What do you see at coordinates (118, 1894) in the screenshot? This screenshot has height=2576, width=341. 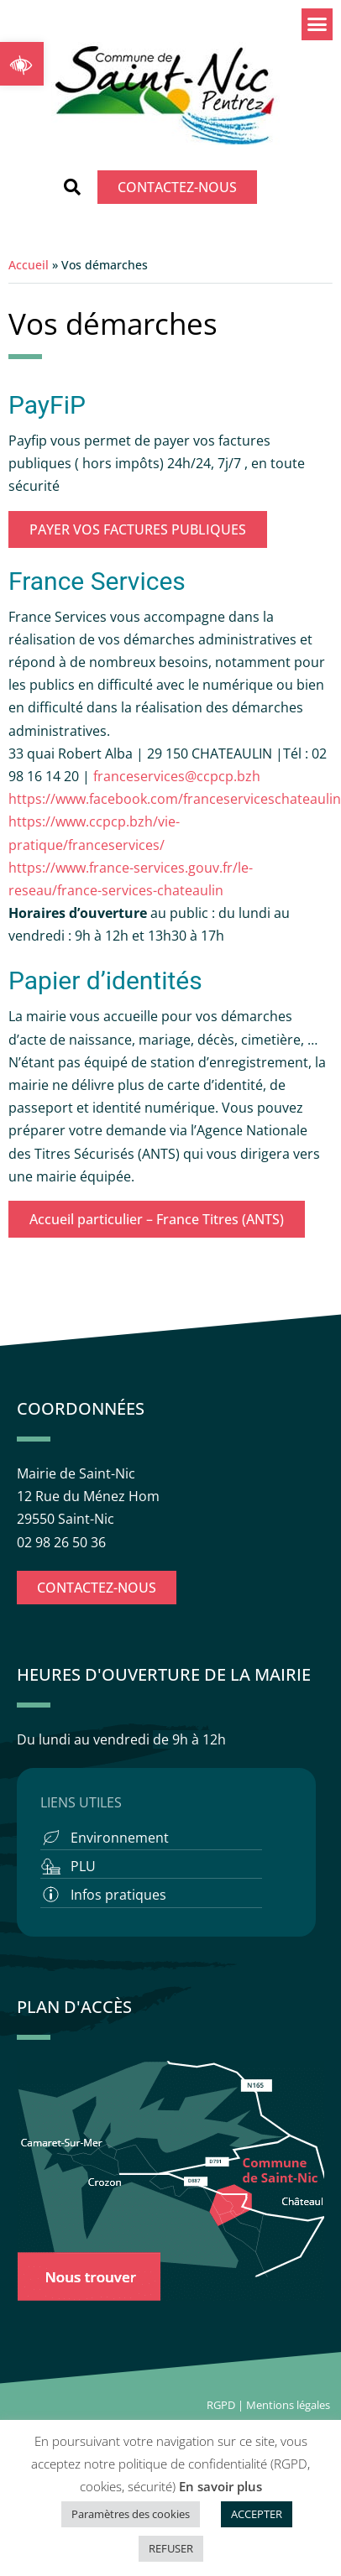 I see `Infos pratiques` at bounding box center [118, 1894].